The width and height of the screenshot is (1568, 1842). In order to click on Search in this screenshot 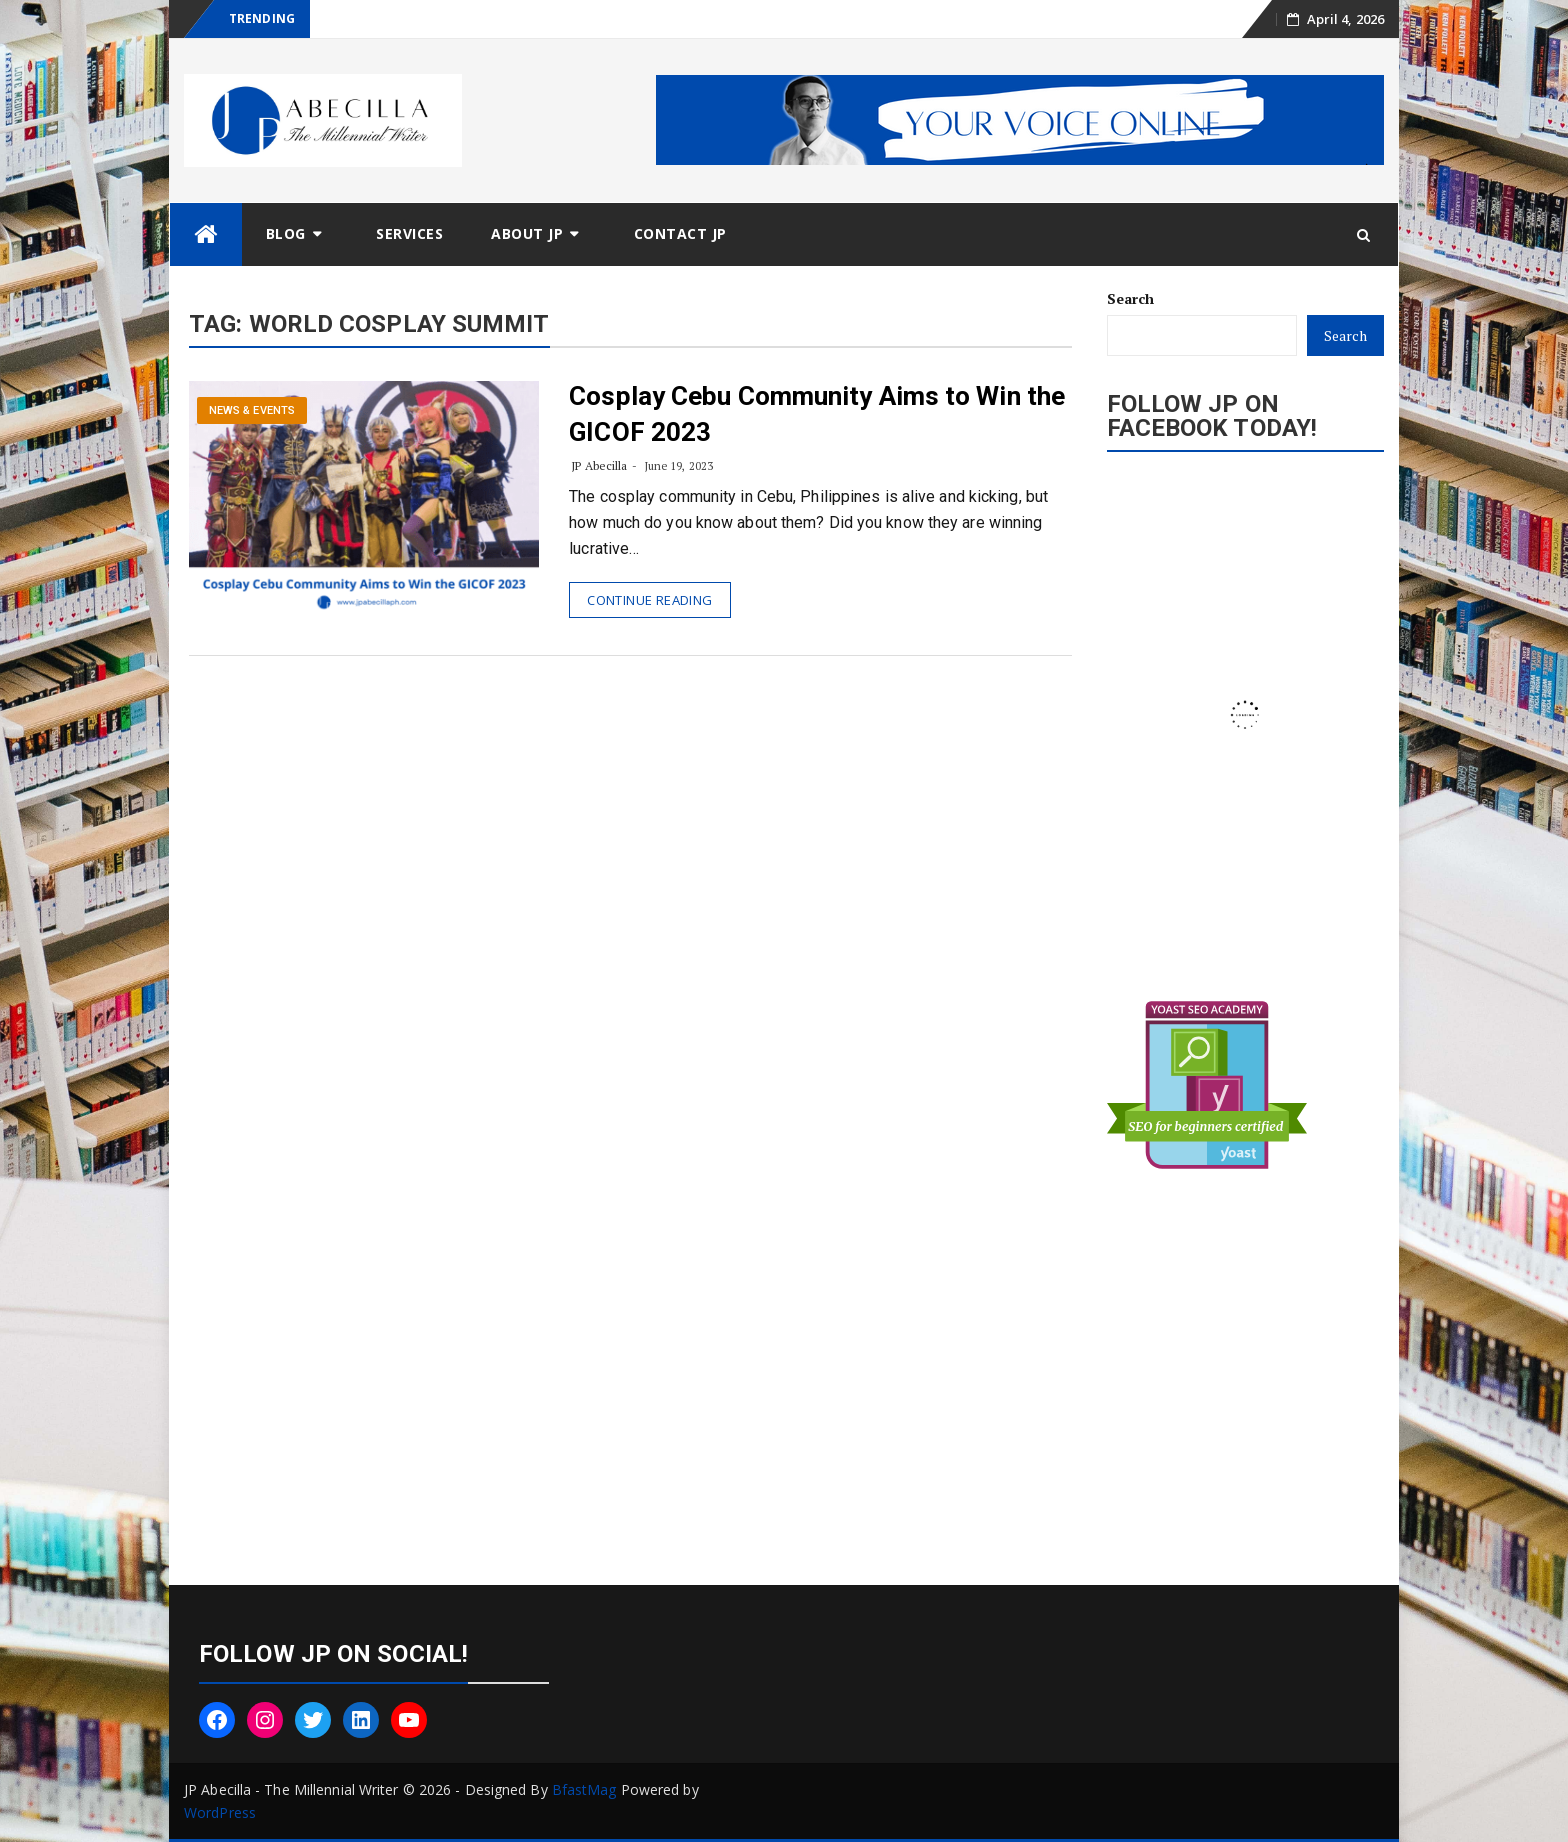, I will do `click(1131, 298)`.